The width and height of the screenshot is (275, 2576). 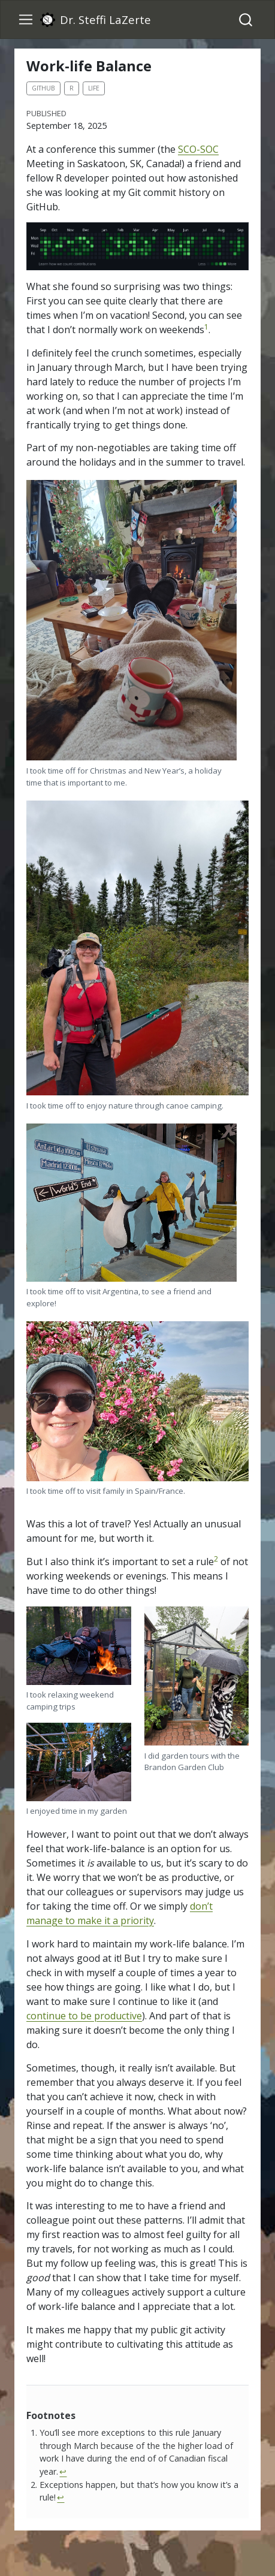 I want to click on ↩︎ [doc-backlink], so click(x=63, y=2471).